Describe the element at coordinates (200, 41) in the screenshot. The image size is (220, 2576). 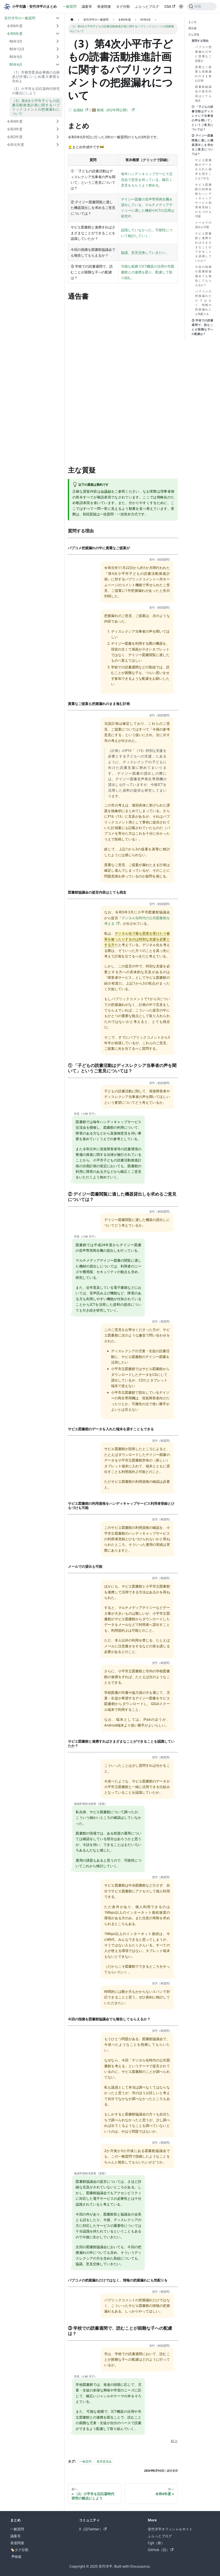
I see `質問する理由` at that location.